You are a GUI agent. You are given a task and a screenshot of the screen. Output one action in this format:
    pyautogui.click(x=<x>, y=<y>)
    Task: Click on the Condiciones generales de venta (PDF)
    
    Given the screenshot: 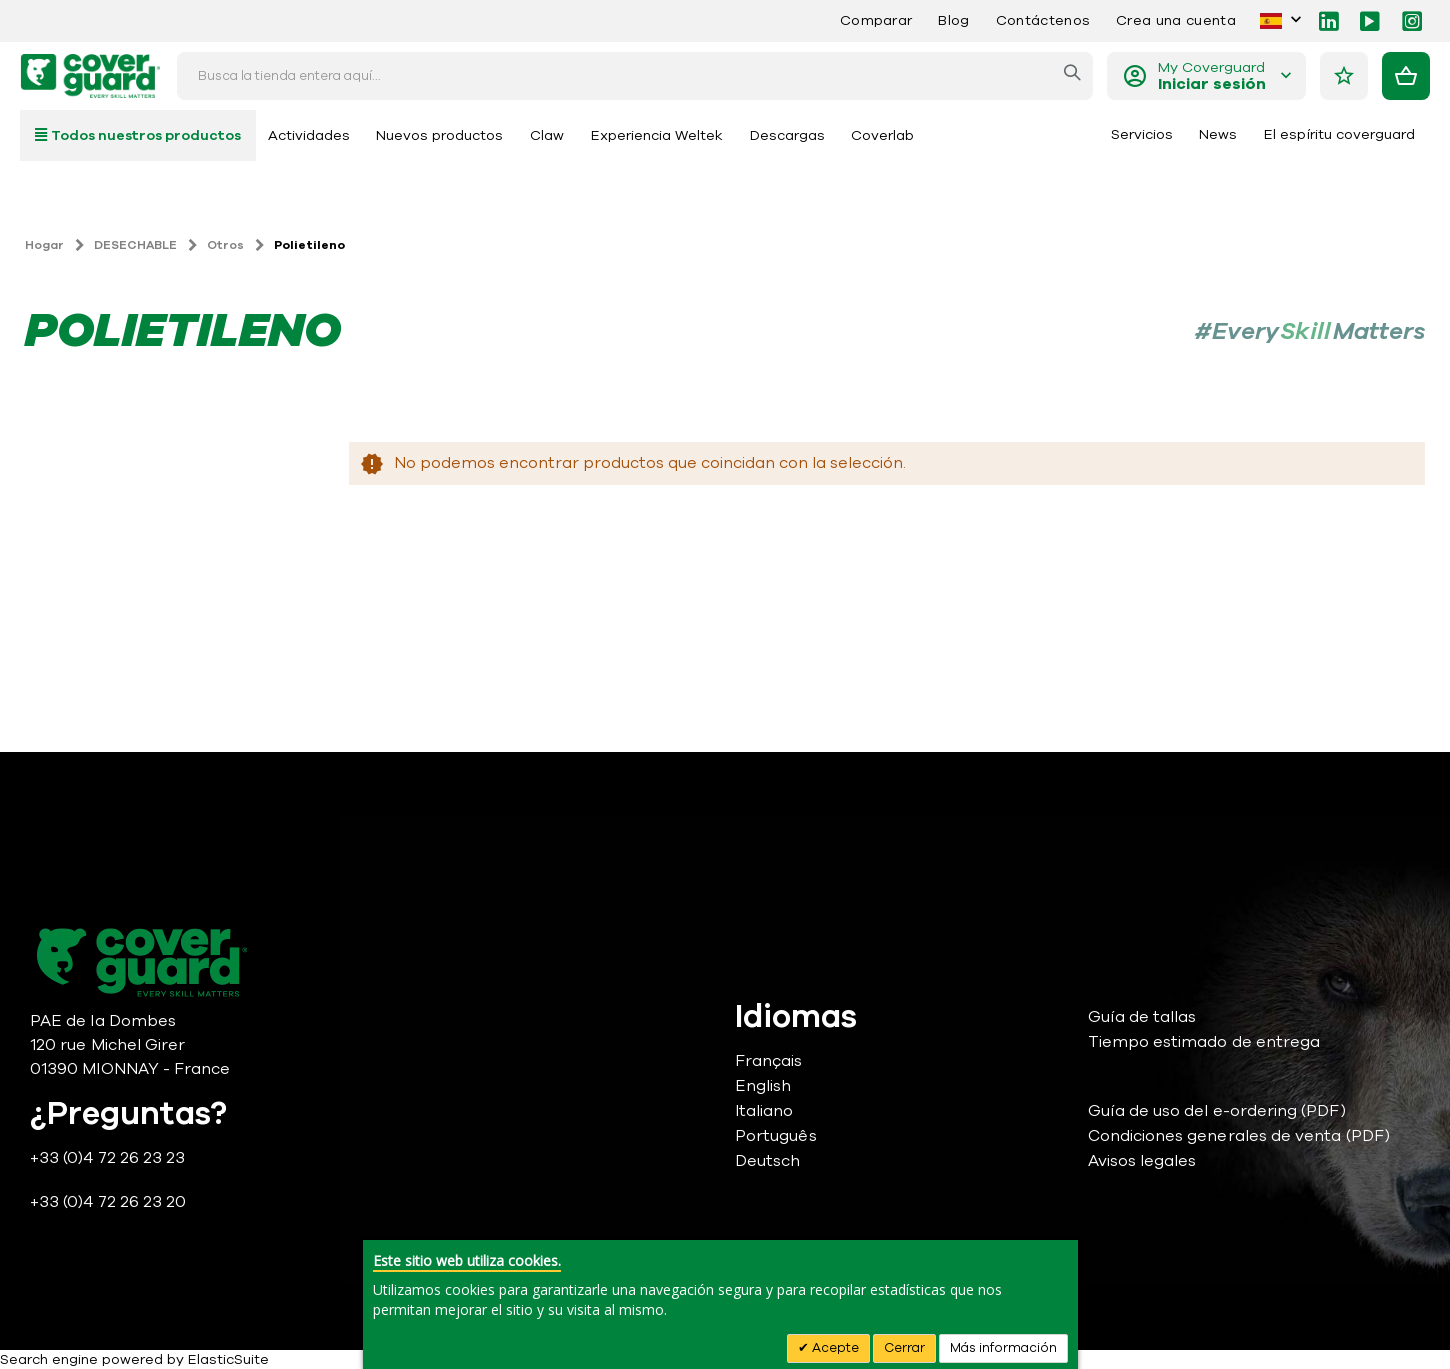 What is the action you would take?
    pyautogui.click(x=1239, y=1136)
    